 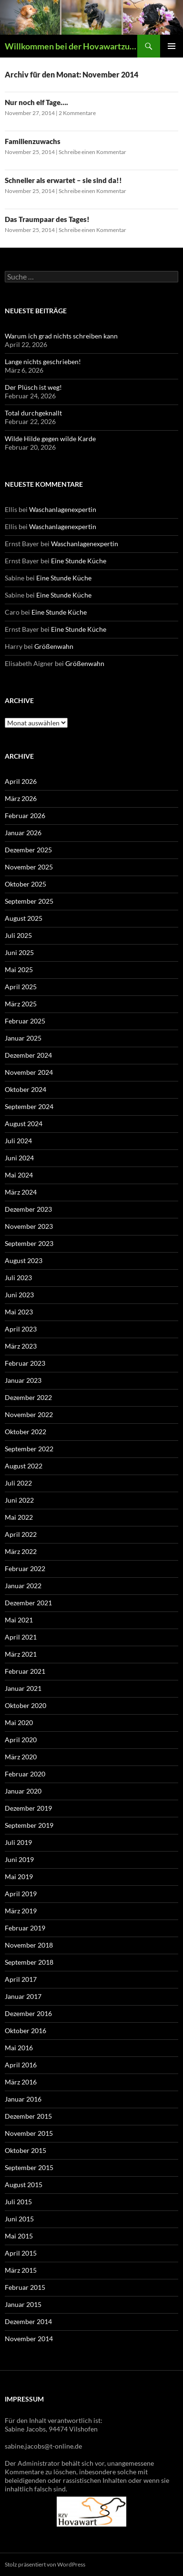 What do you see at coordinates (21, 1346) in the screenshot?
I see `März 2023` at bounding box center [21, 1346].